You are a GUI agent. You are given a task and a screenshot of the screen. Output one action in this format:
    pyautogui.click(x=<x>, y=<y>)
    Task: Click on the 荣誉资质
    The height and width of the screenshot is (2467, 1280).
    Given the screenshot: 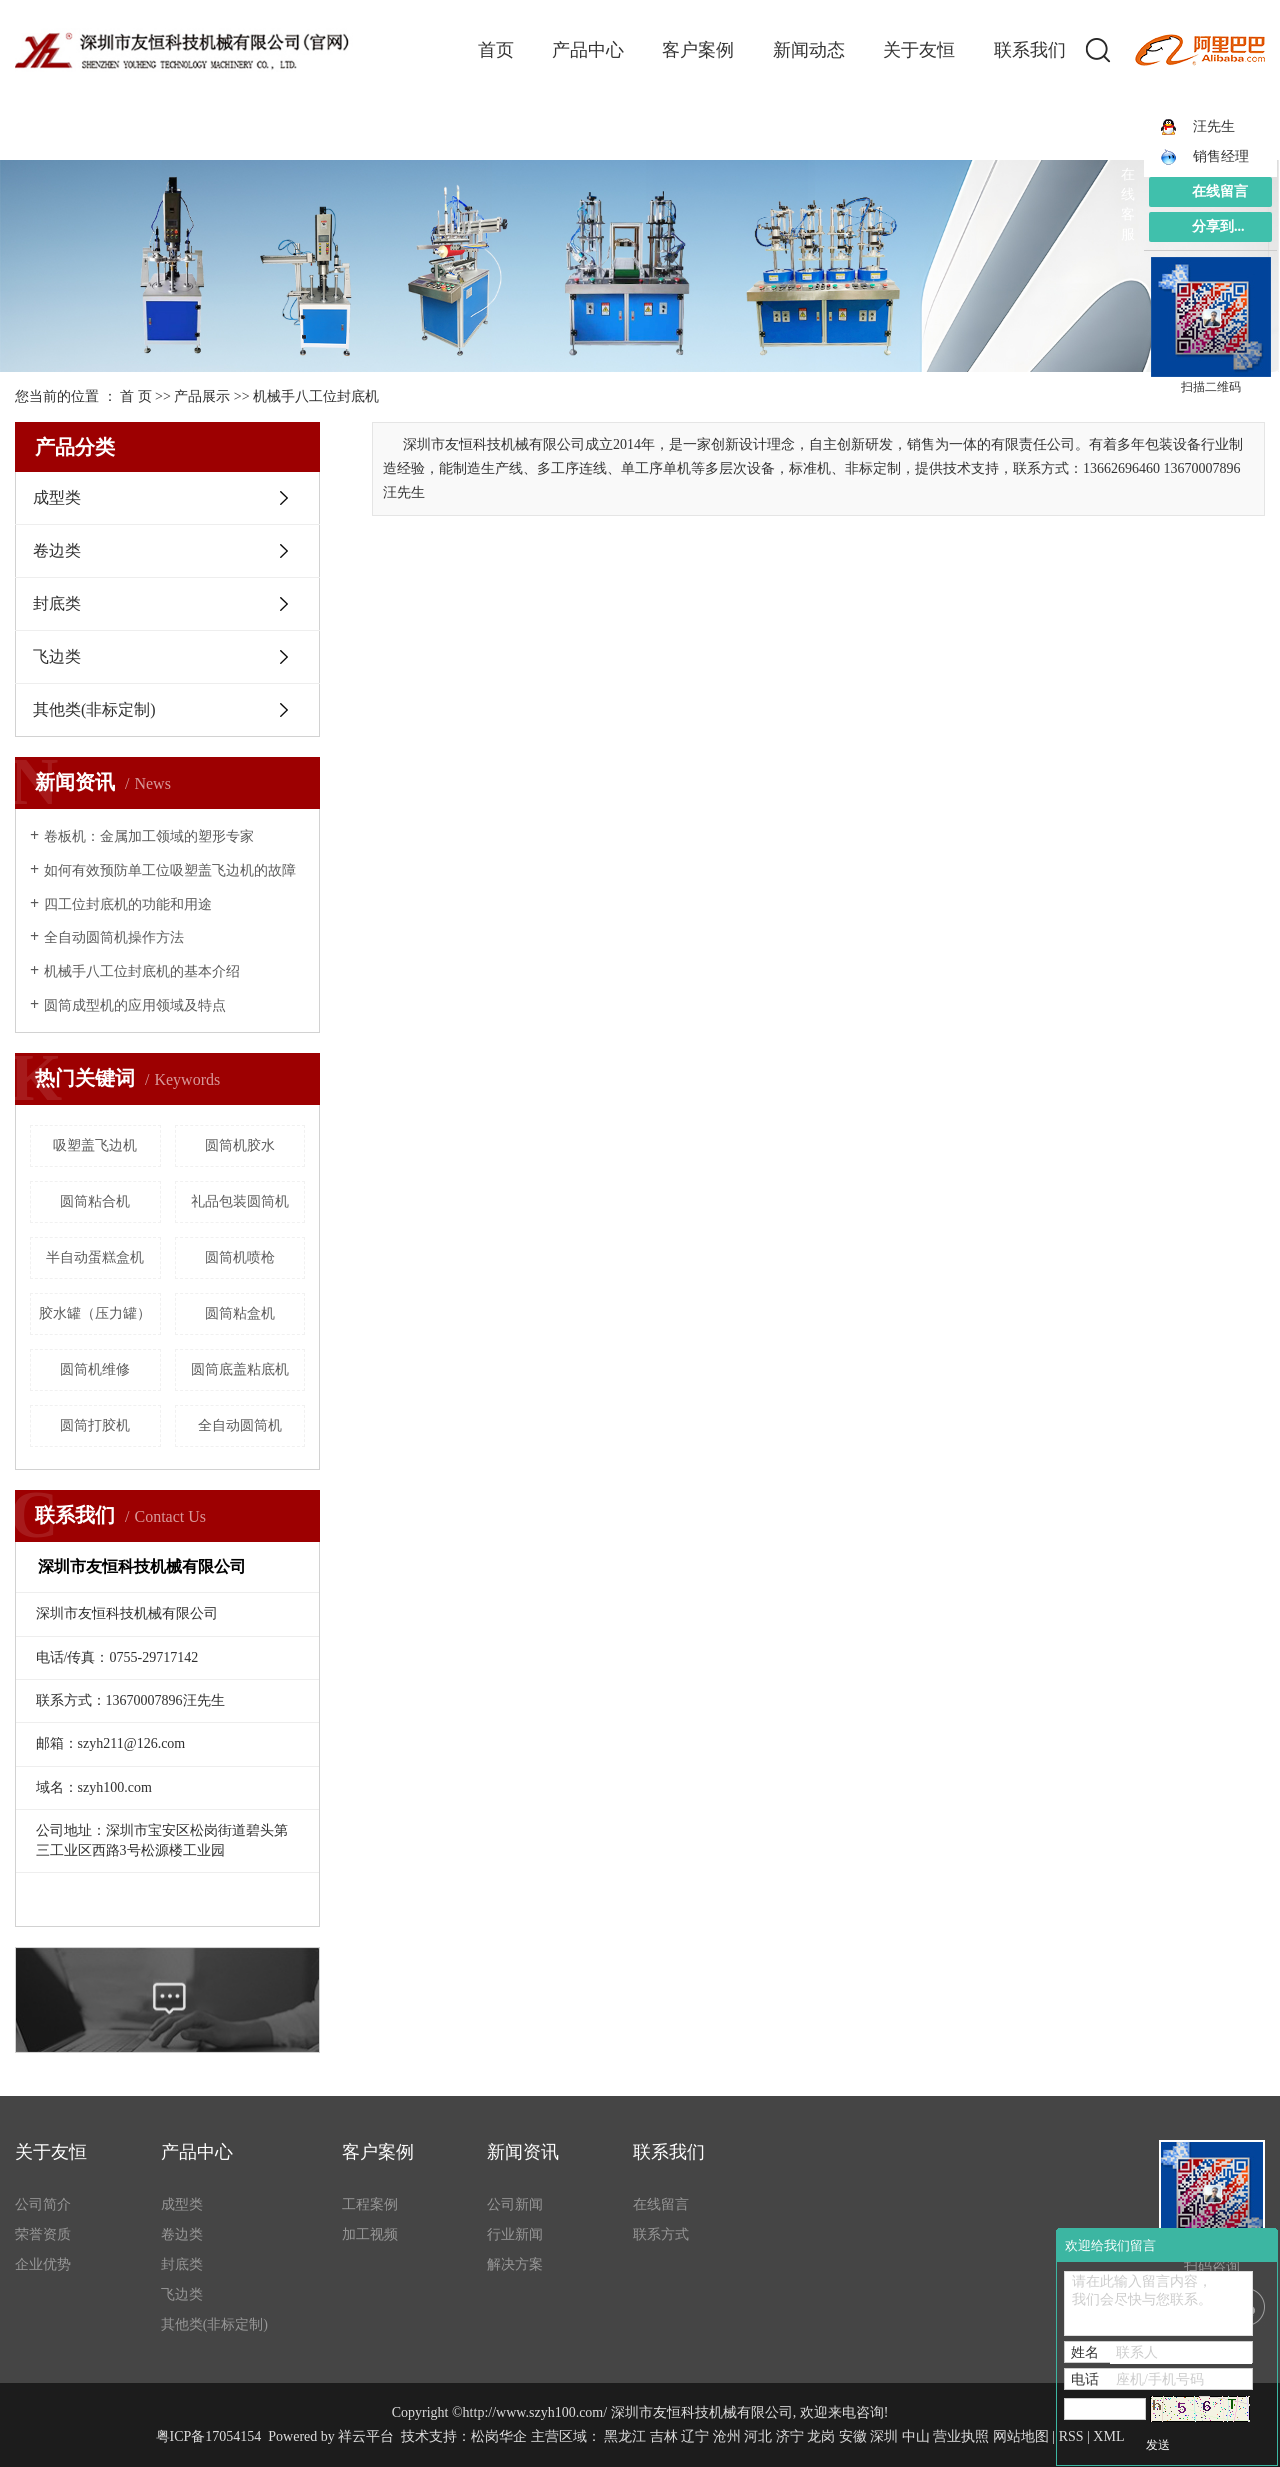 What is the action you would take?
    pyautogui.click(x=43, y=2234)
    